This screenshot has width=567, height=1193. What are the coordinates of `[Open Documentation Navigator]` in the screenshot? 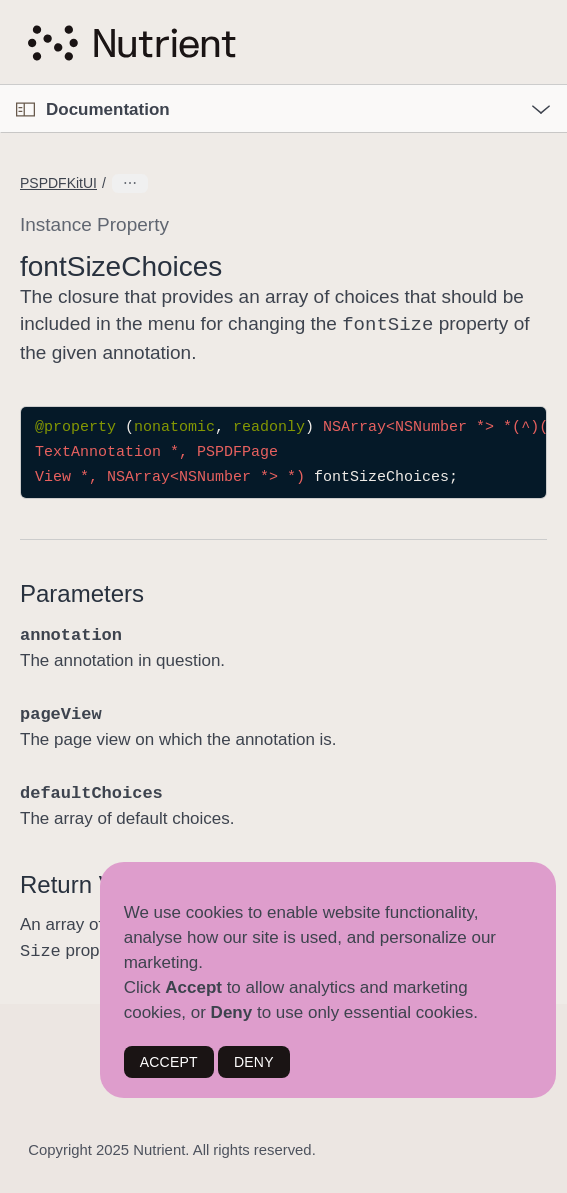 It's located at (25, 109).